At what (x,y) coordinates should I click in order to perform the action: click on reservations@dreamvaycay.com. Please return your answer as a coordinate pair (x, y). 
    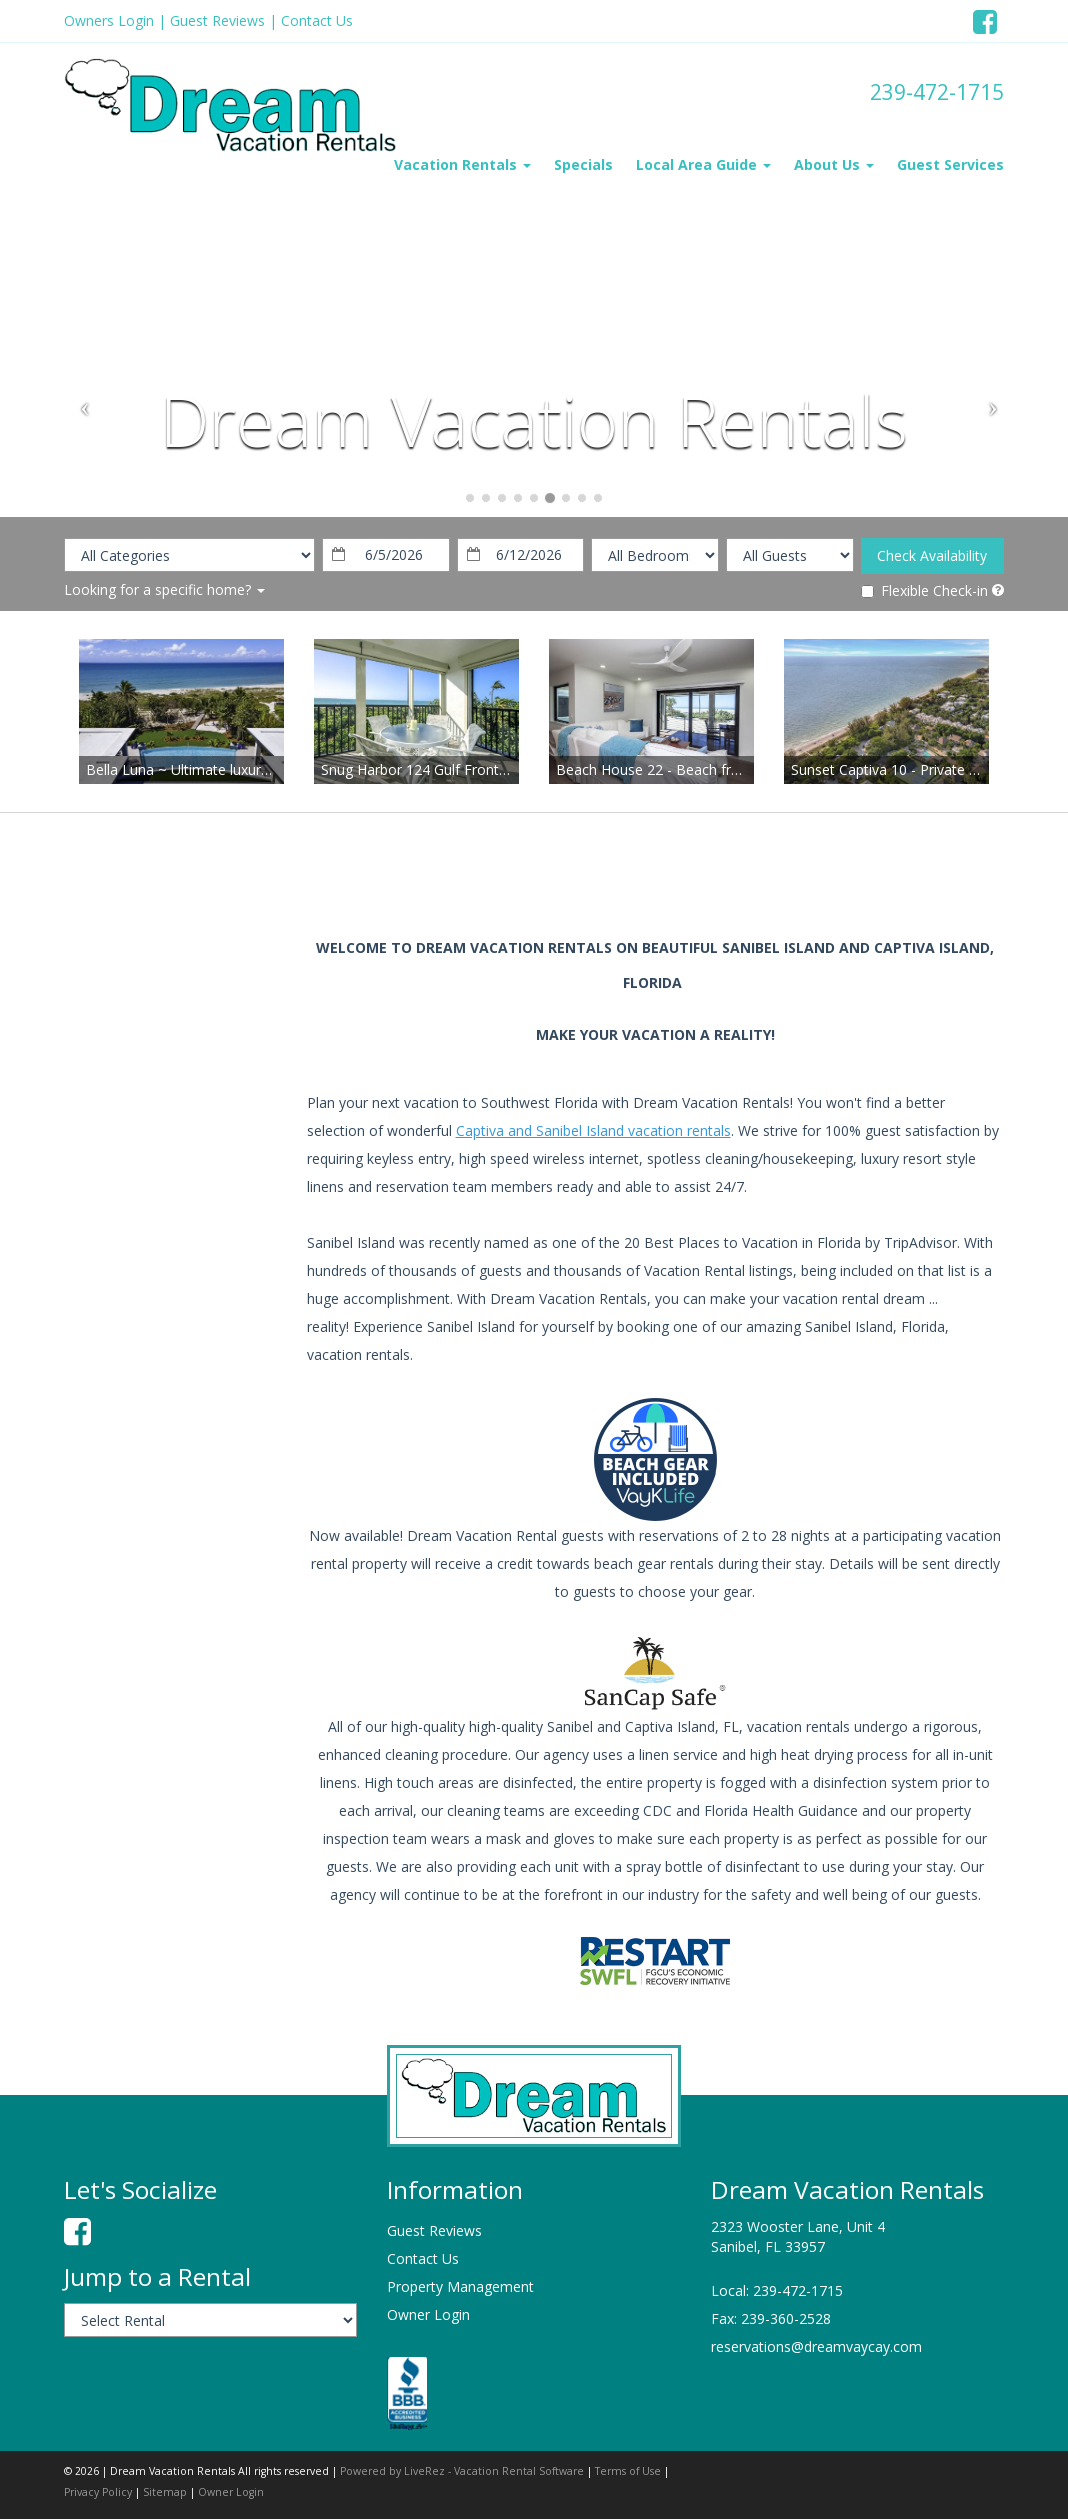
    Looking at the image, I should click on (816, 2346).